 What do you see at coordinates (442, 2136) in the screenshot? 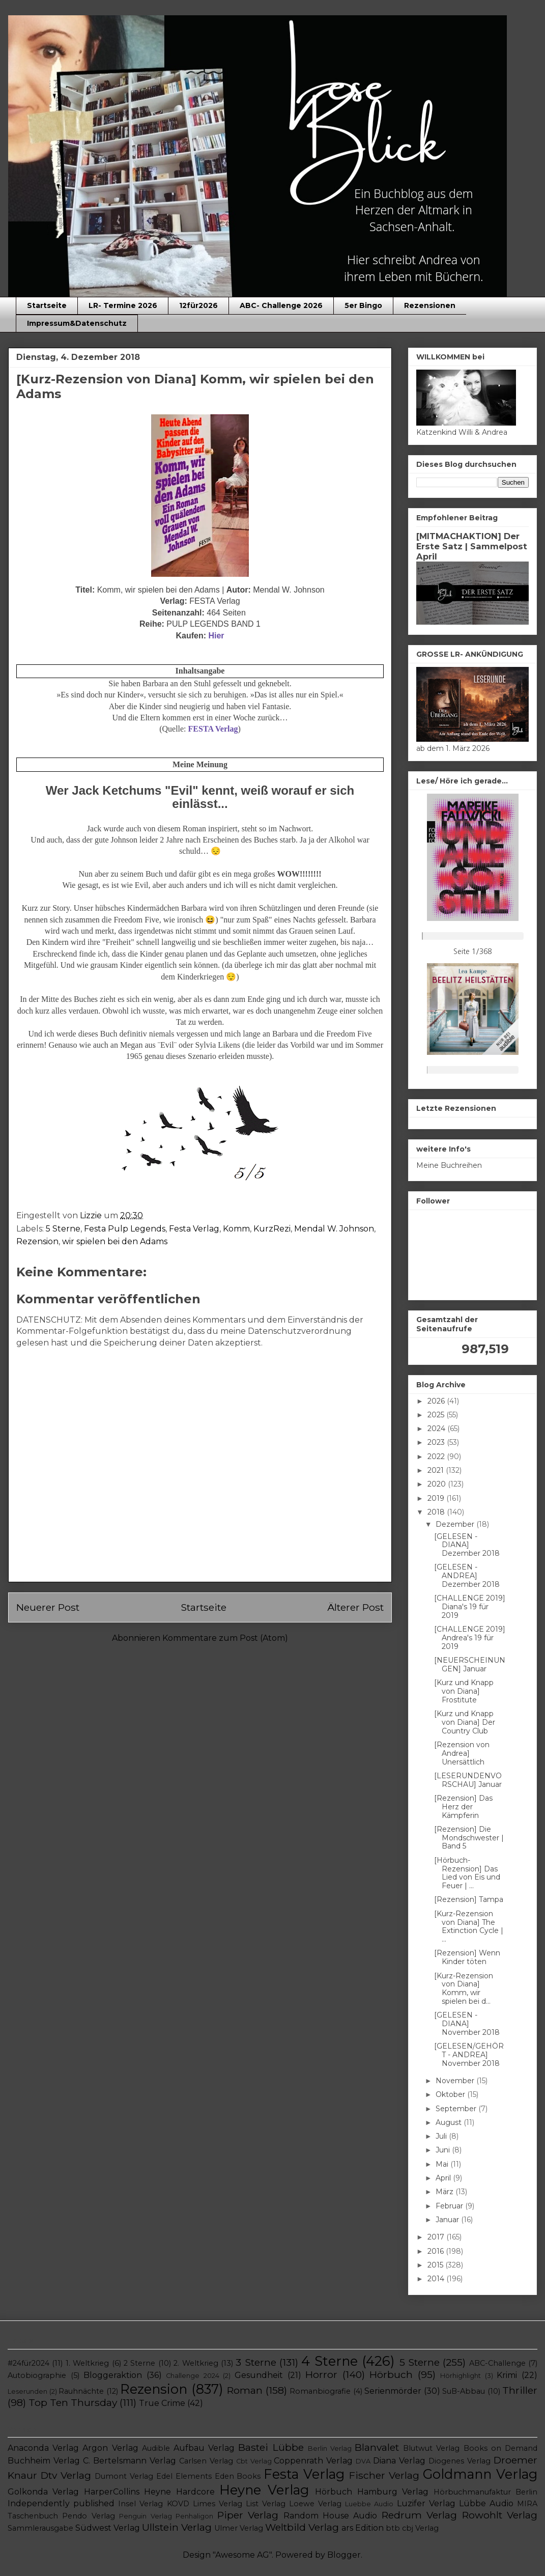
I see `Juli` at bounding box center [442, 2136].